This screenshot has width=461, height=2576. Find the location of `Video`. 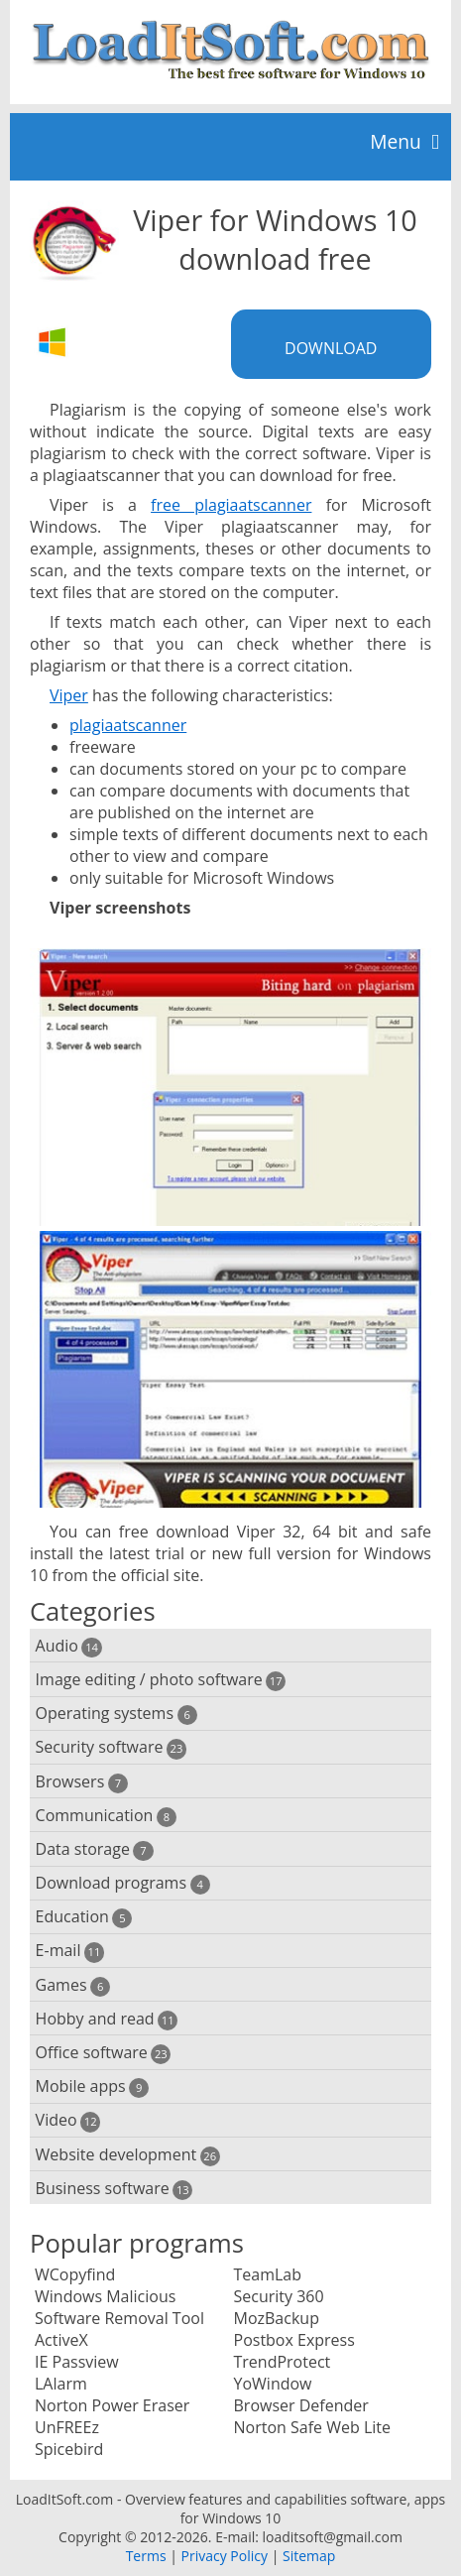

Video is located at coordinates (68, 2120).